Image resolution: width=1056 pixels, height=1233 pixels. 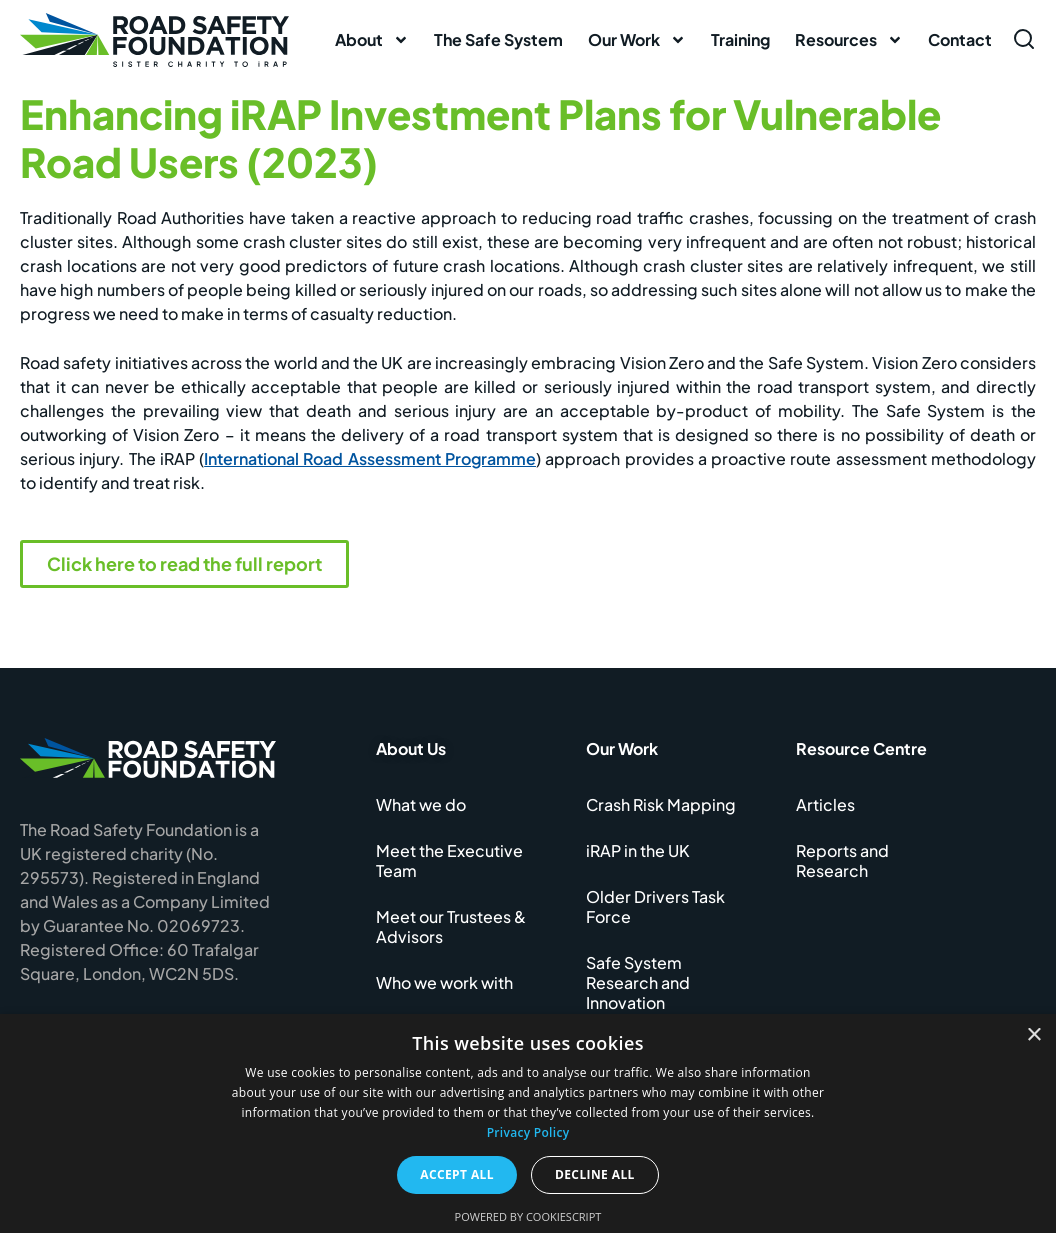 What do you see at coordinates (528, 1132) in the screenshot?
I see `Privacy Policy [Privacy Policy, opens a new window]` at bounding box center [528, 1132].